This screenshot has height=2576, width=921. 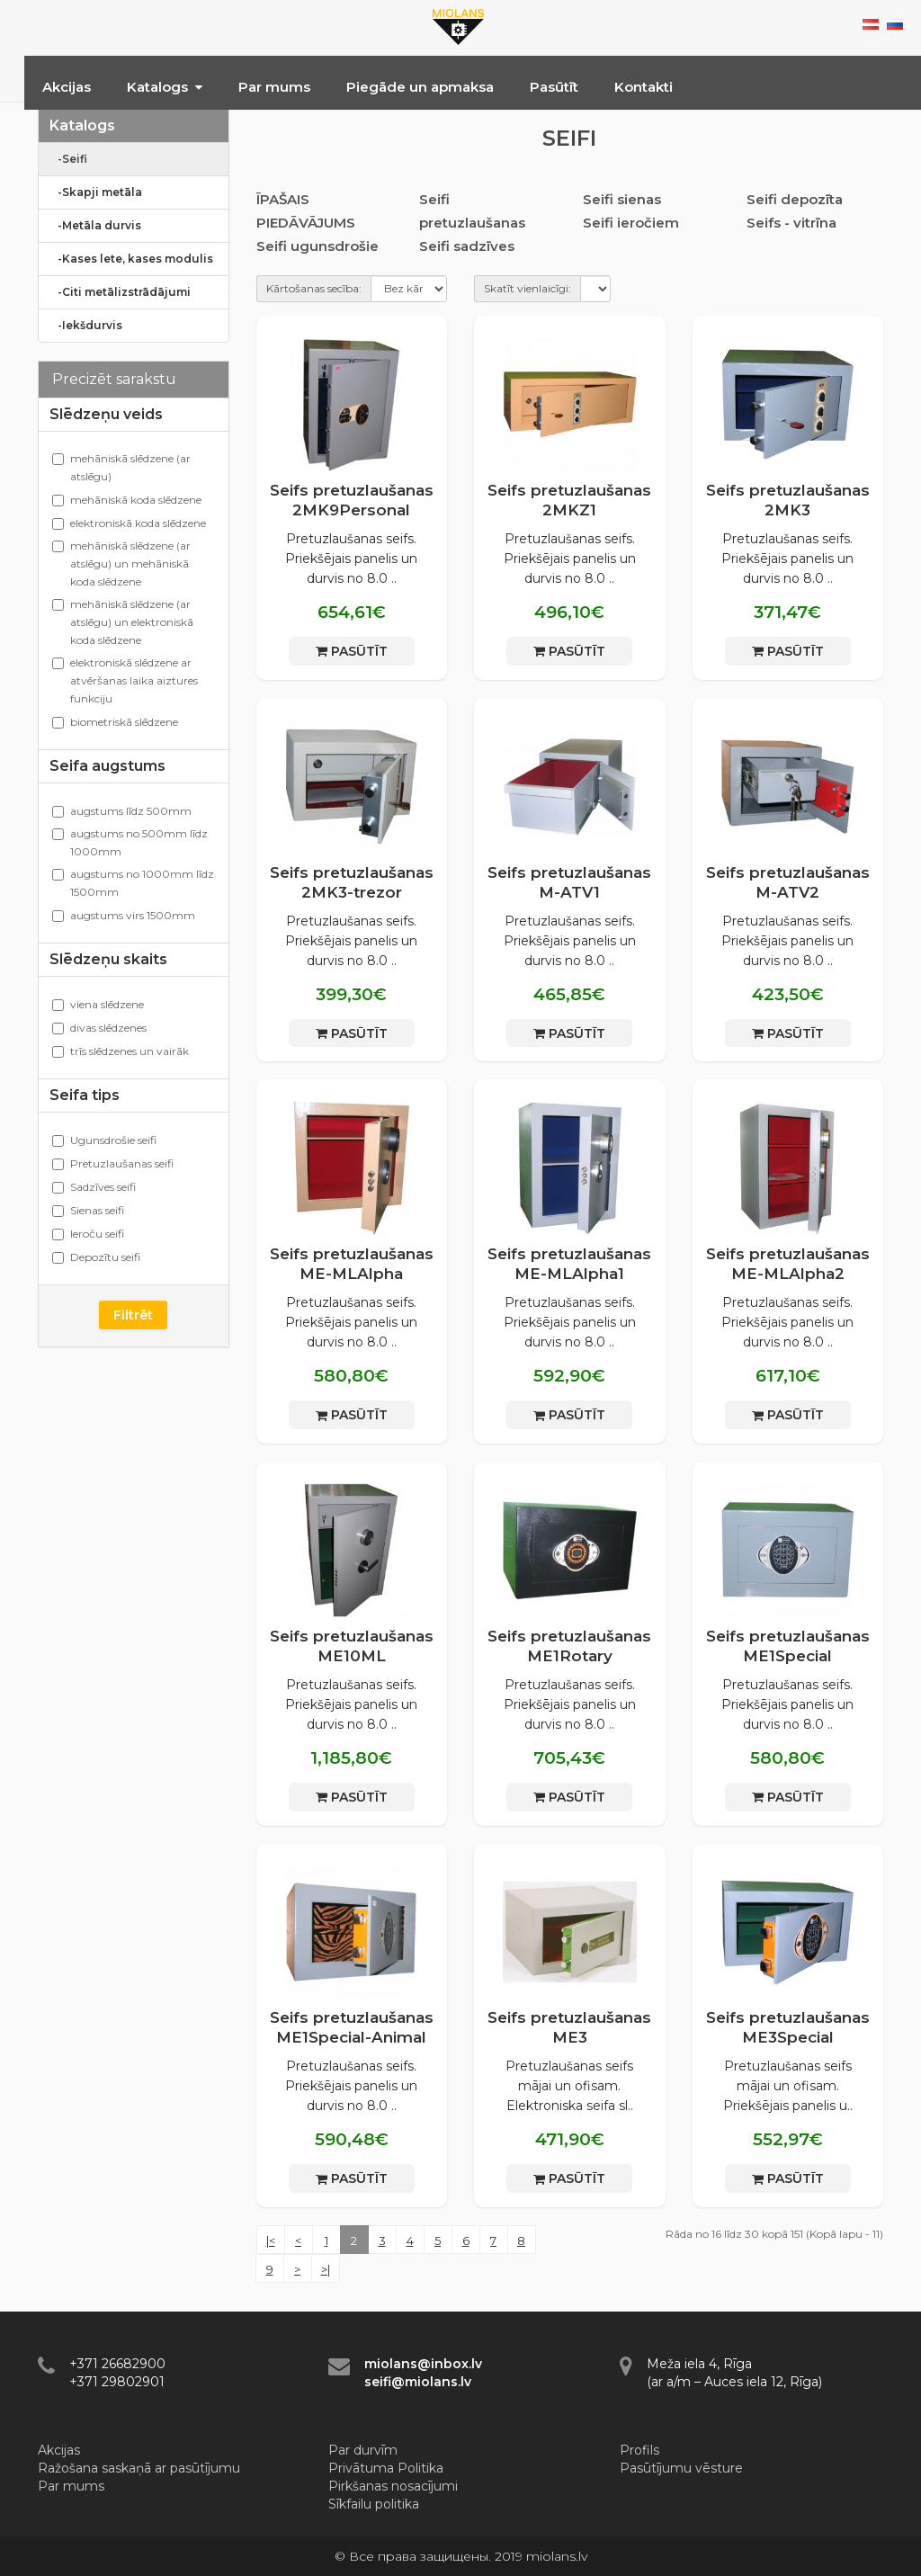 I want to click on Privātuma Politika, so click(x=385, y=2468).